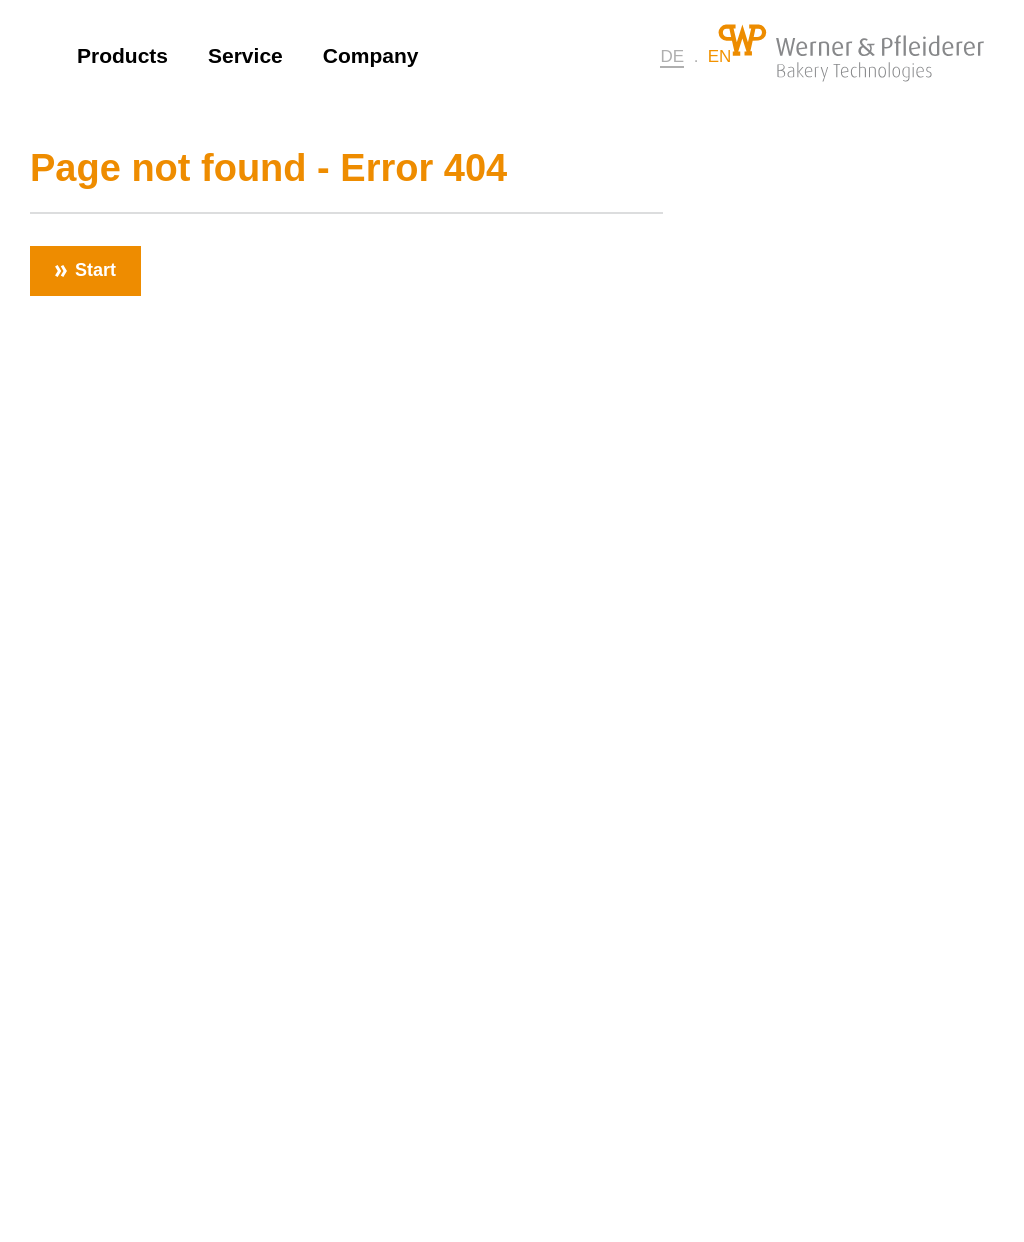  What do you see at coordinates (371, 55) in the screenshot?
I see `Company` at bounding box center [371, 55].